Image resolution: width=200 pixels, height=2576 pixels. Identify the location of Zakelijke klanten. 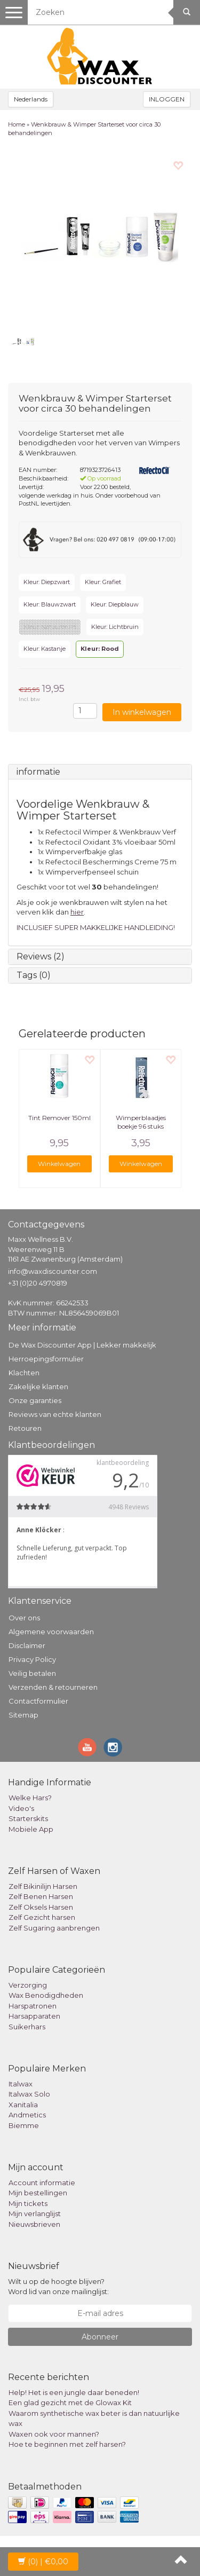
(38, 1386).